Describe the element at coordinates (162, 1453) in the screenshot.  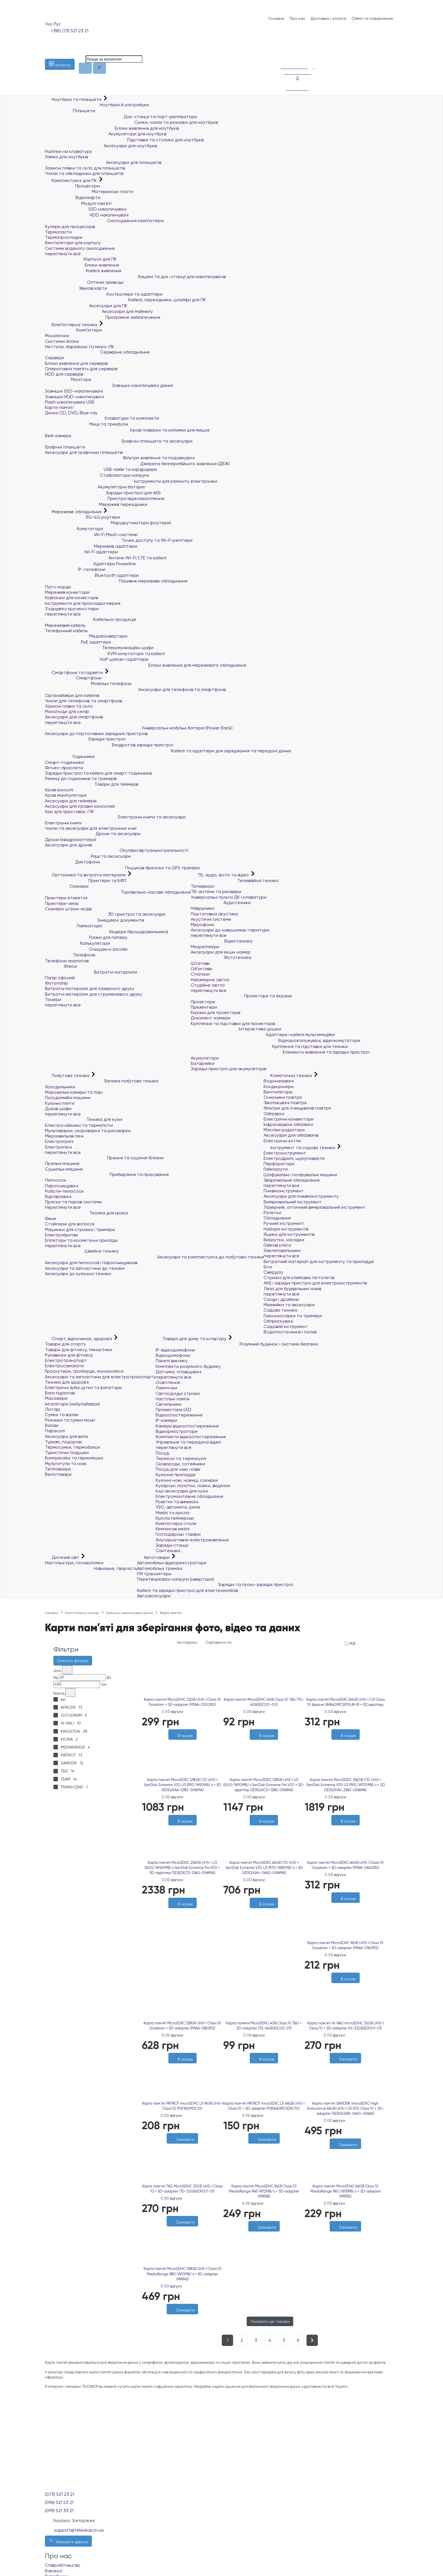
I see `Посуд` at that location.